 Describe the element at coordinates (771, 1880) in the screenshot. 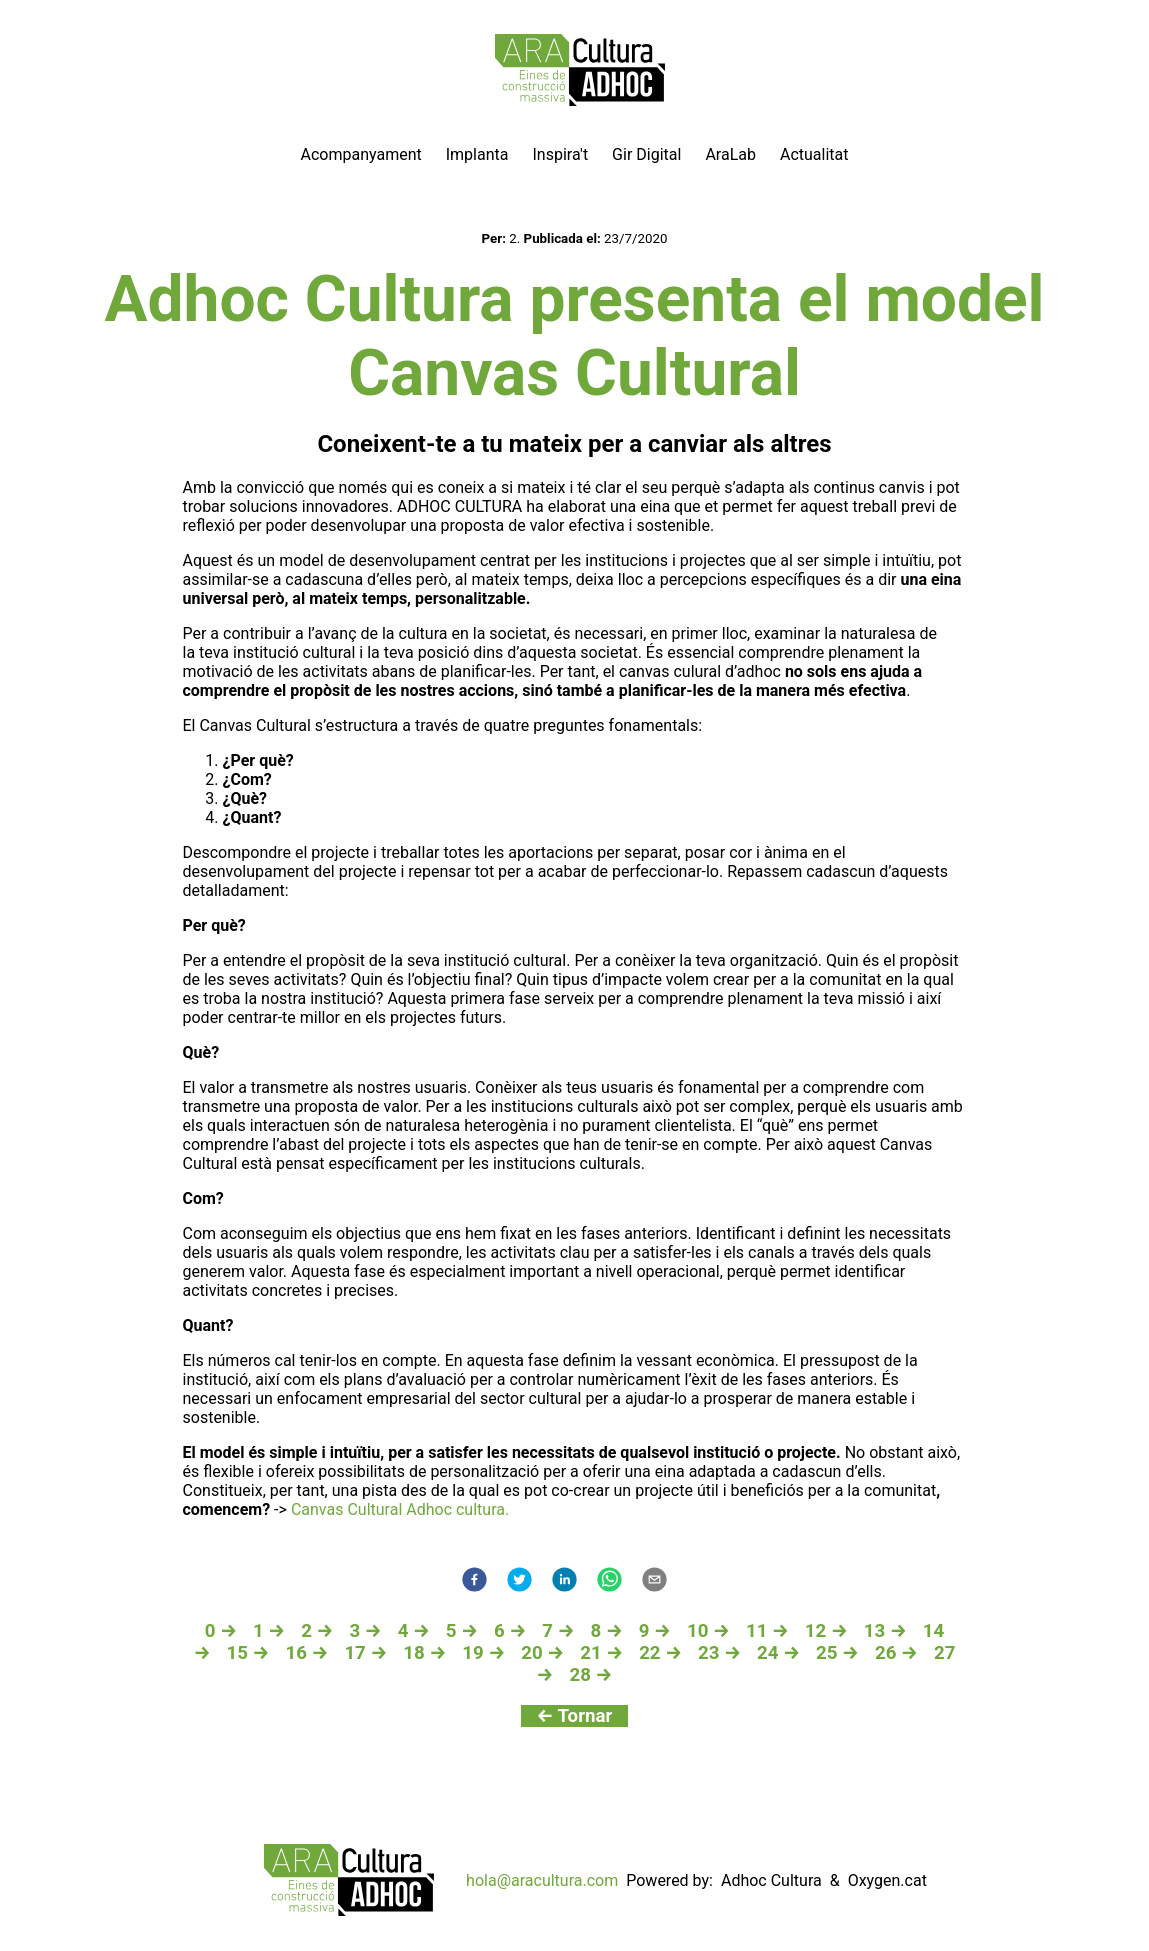

I see `Adhoc Cultura` at that location.